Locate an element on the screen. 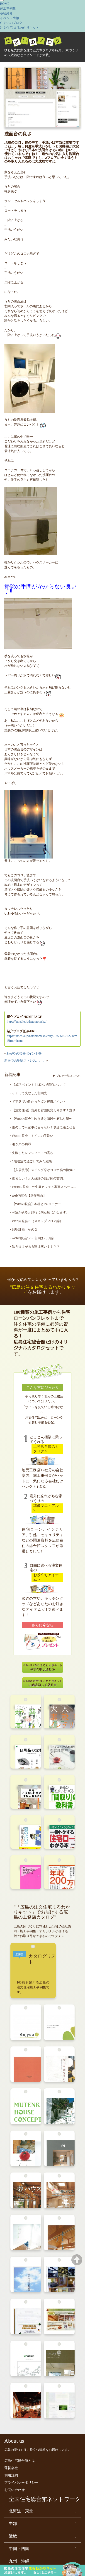 This screenshot has width=85, height=2576. 工務店自慢のカタログ > is located at coordinates (46, 1449).